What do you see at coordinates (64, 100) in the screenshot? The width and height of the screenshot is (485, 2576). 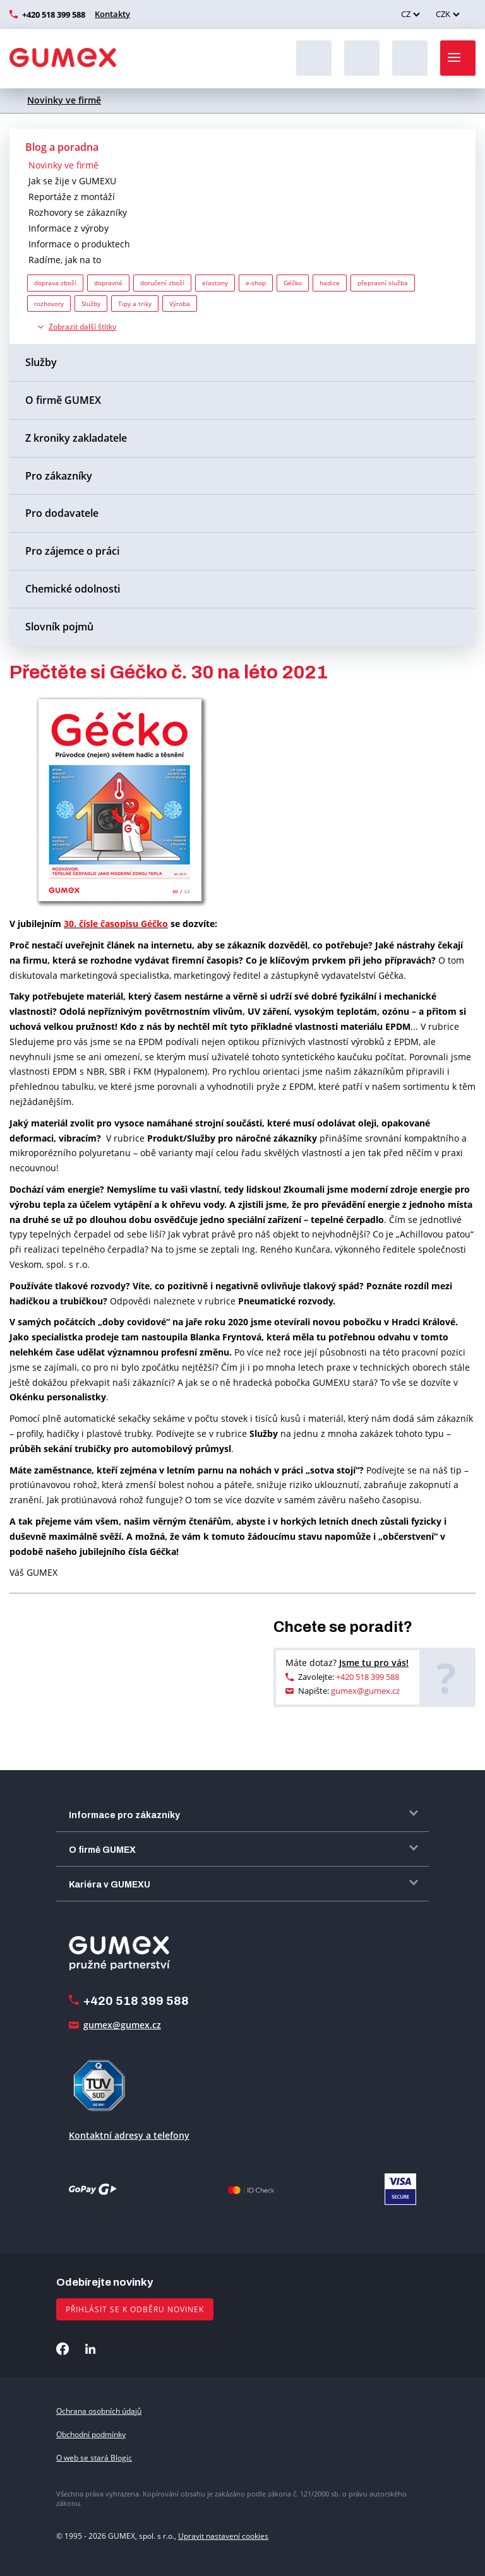 I see `Novinky ve firmě` at bounding box center [64, 100].